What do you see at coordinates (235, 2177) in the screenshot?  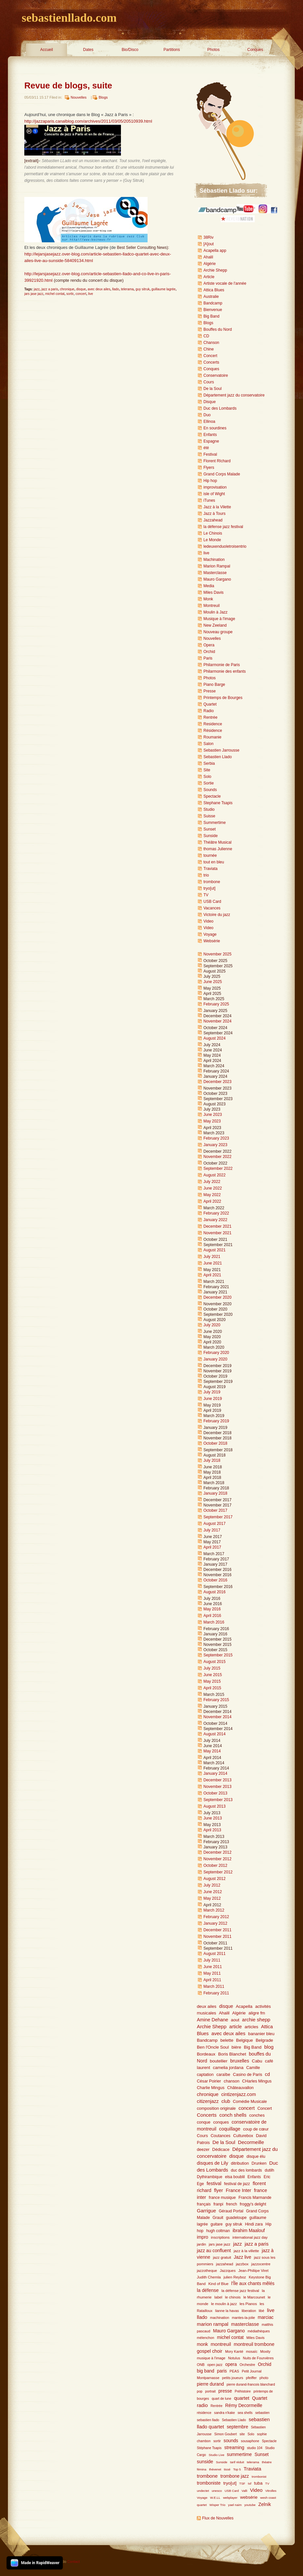 I see `elsa boublil` at bounding box center [235, 2177].